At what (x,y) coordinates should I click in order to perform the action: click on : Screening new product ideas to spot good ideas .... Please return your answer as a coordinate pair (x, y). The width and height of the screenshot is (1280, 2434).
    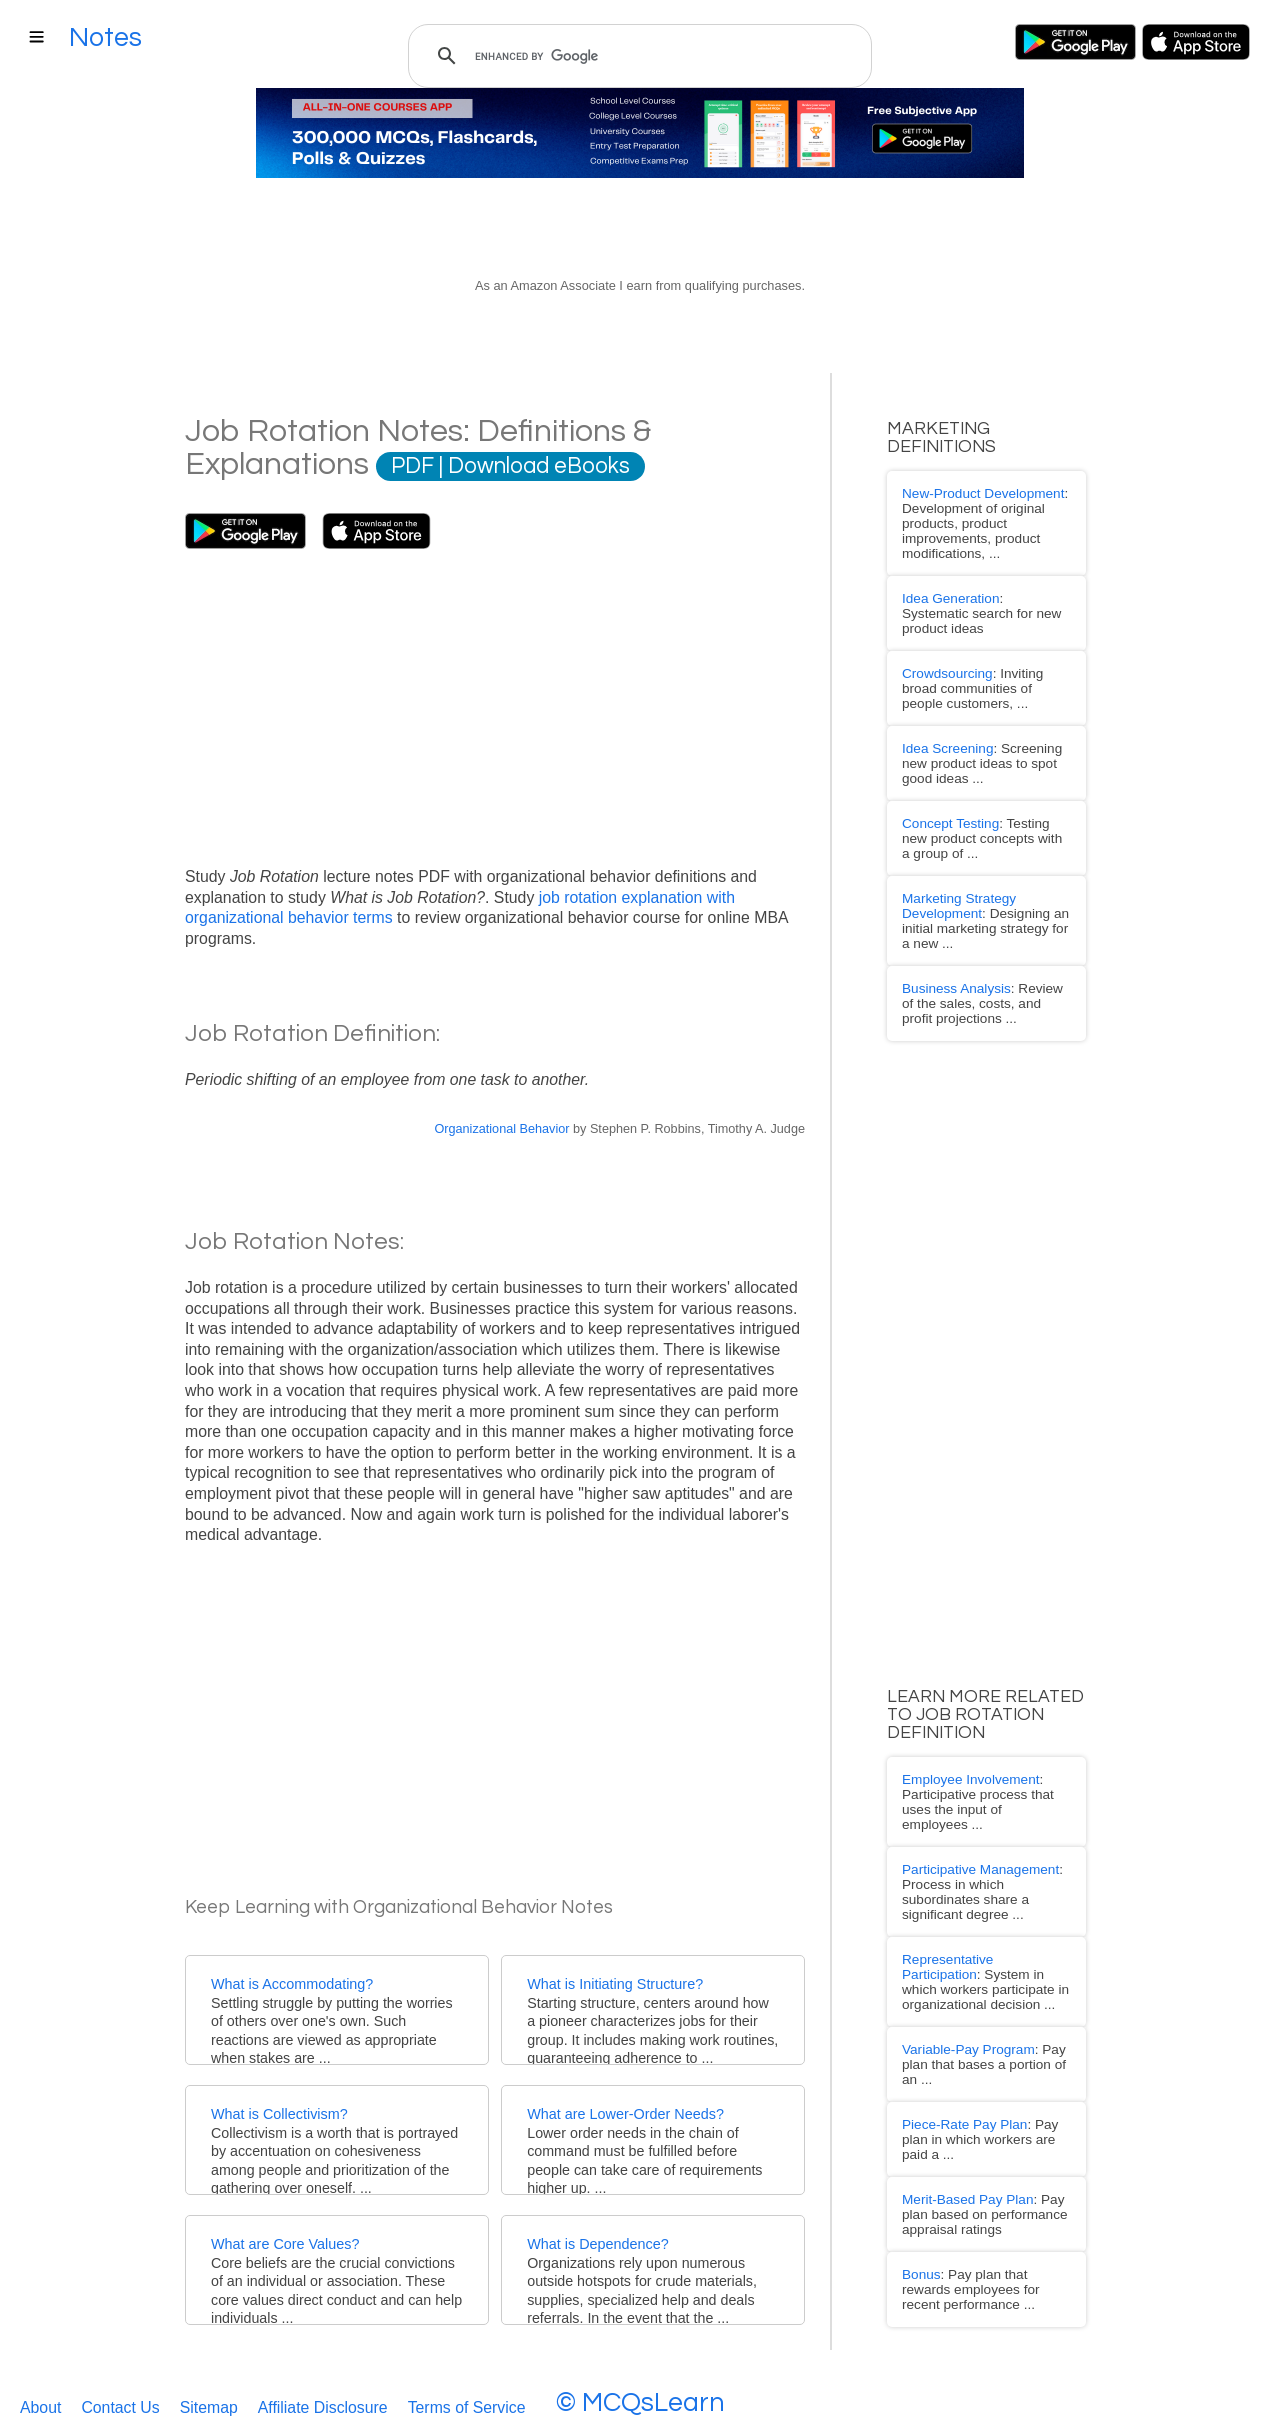
    Looking at the image, I should click on (967, 715).